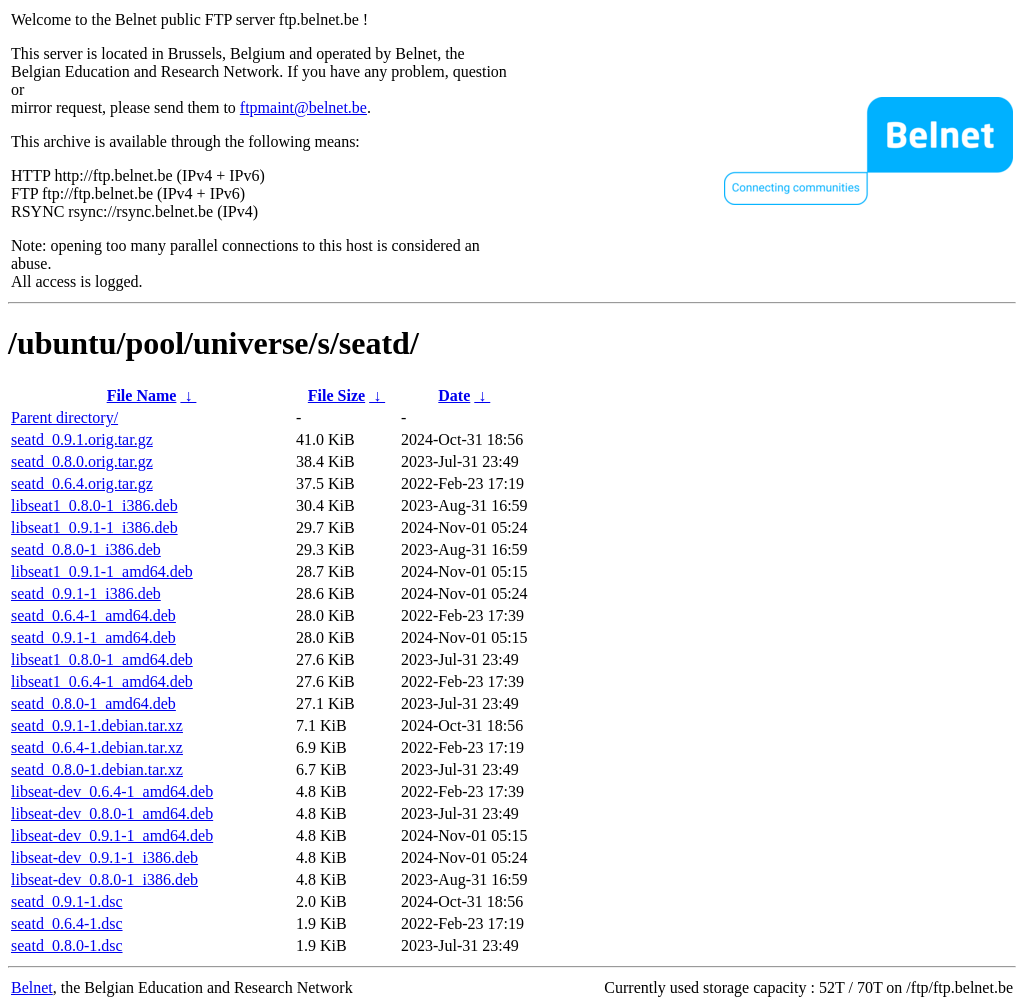 The image size is (1024, 1008). I want to click on seatd_0.8.0-1_i386.deb, so click(86, 549).